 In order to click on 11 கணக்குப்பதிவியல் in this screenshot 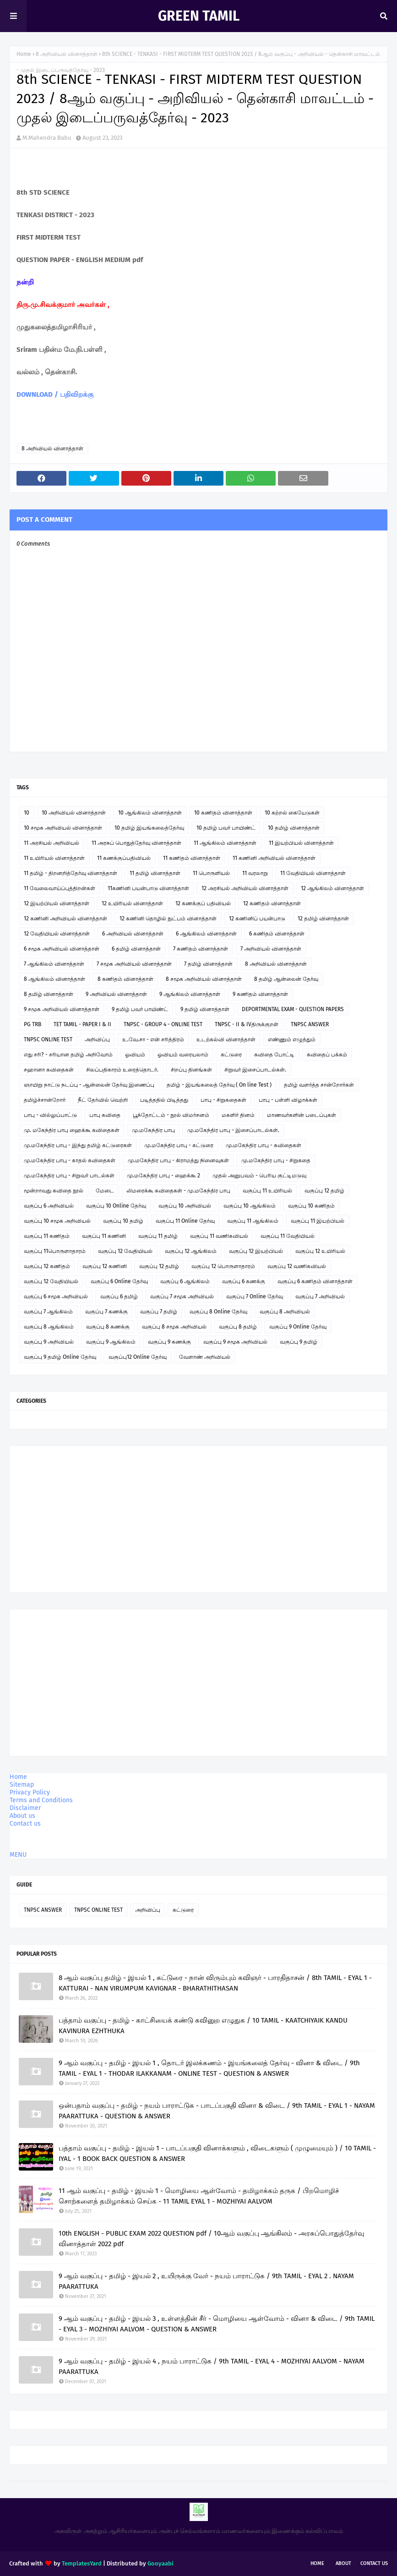, I will do `click(124, 858)`.